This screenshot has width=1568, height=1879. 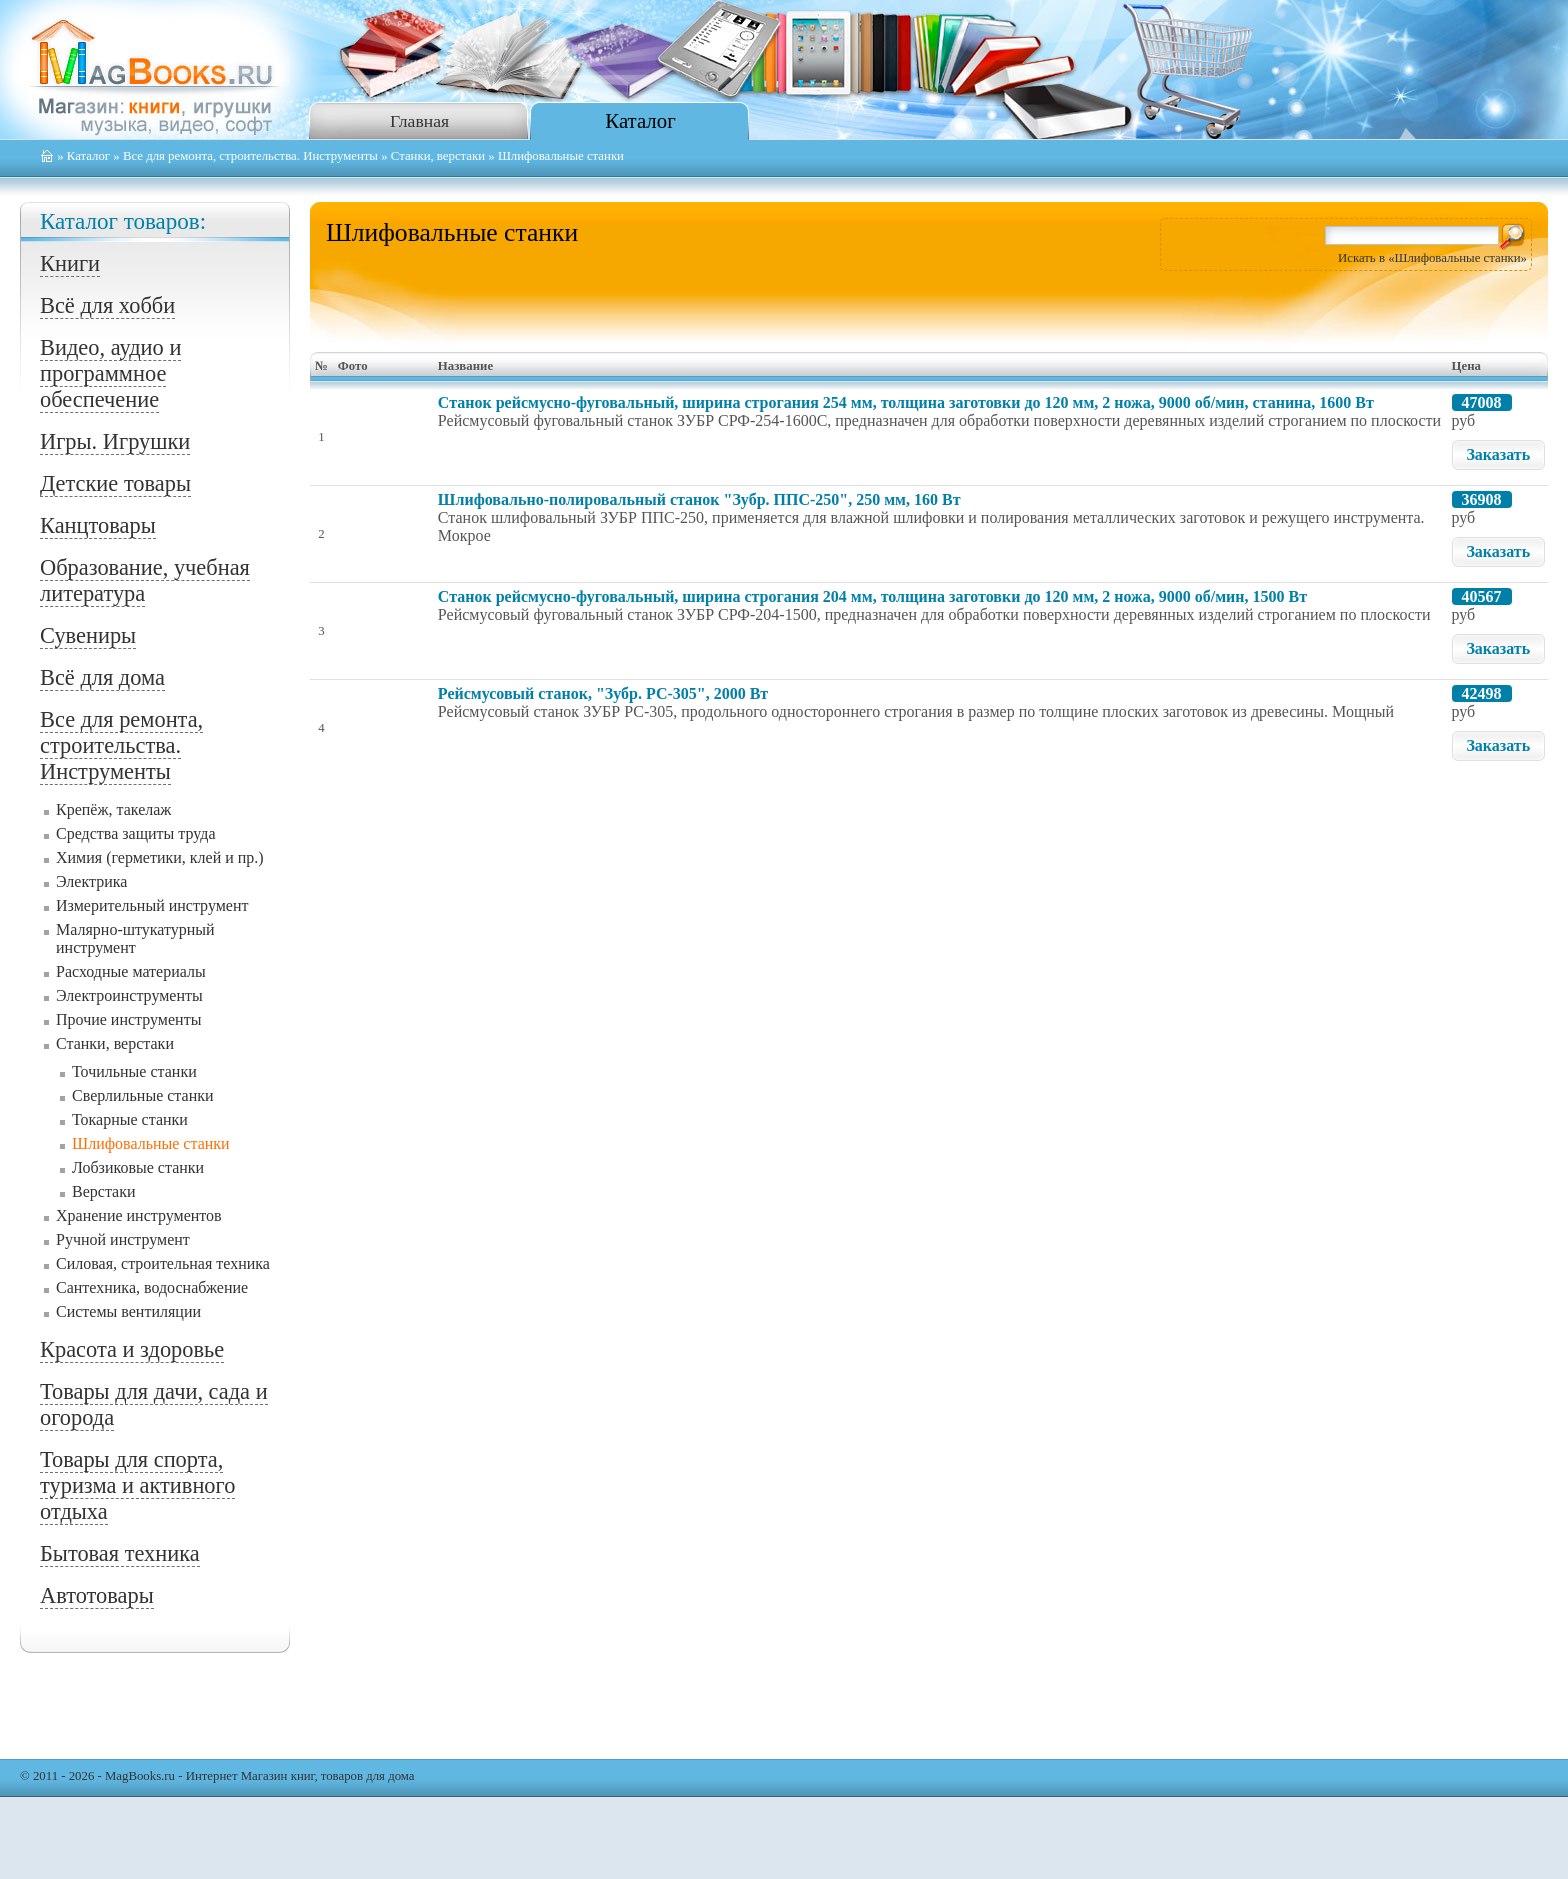 I want to click on Станки, верстаки, so click(x=438, y=156).